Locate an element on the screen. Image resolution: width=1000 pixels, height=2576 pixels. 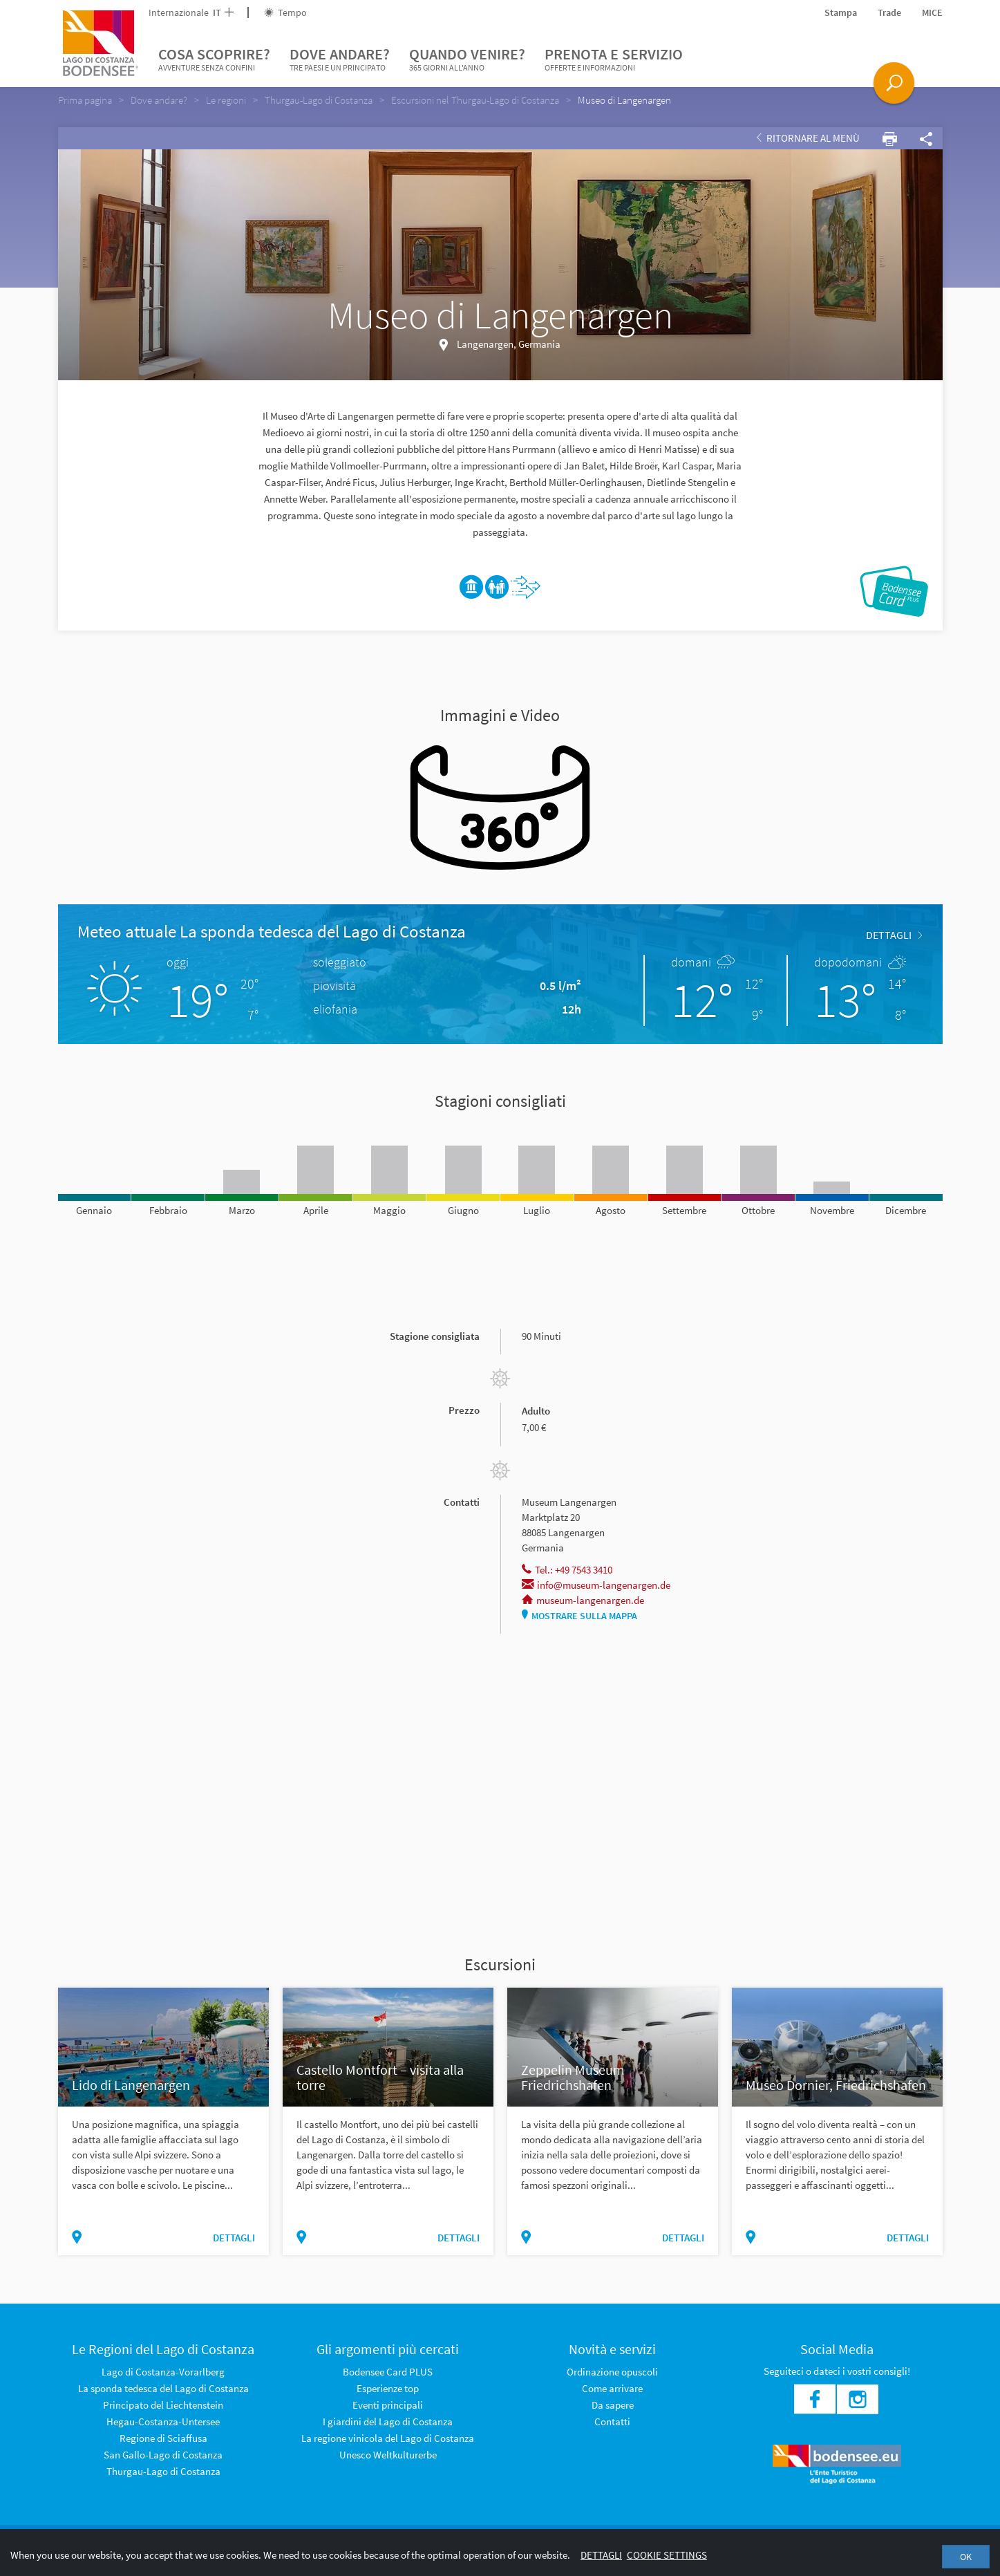
Eventi principali is located at coordinates (387, 2404).